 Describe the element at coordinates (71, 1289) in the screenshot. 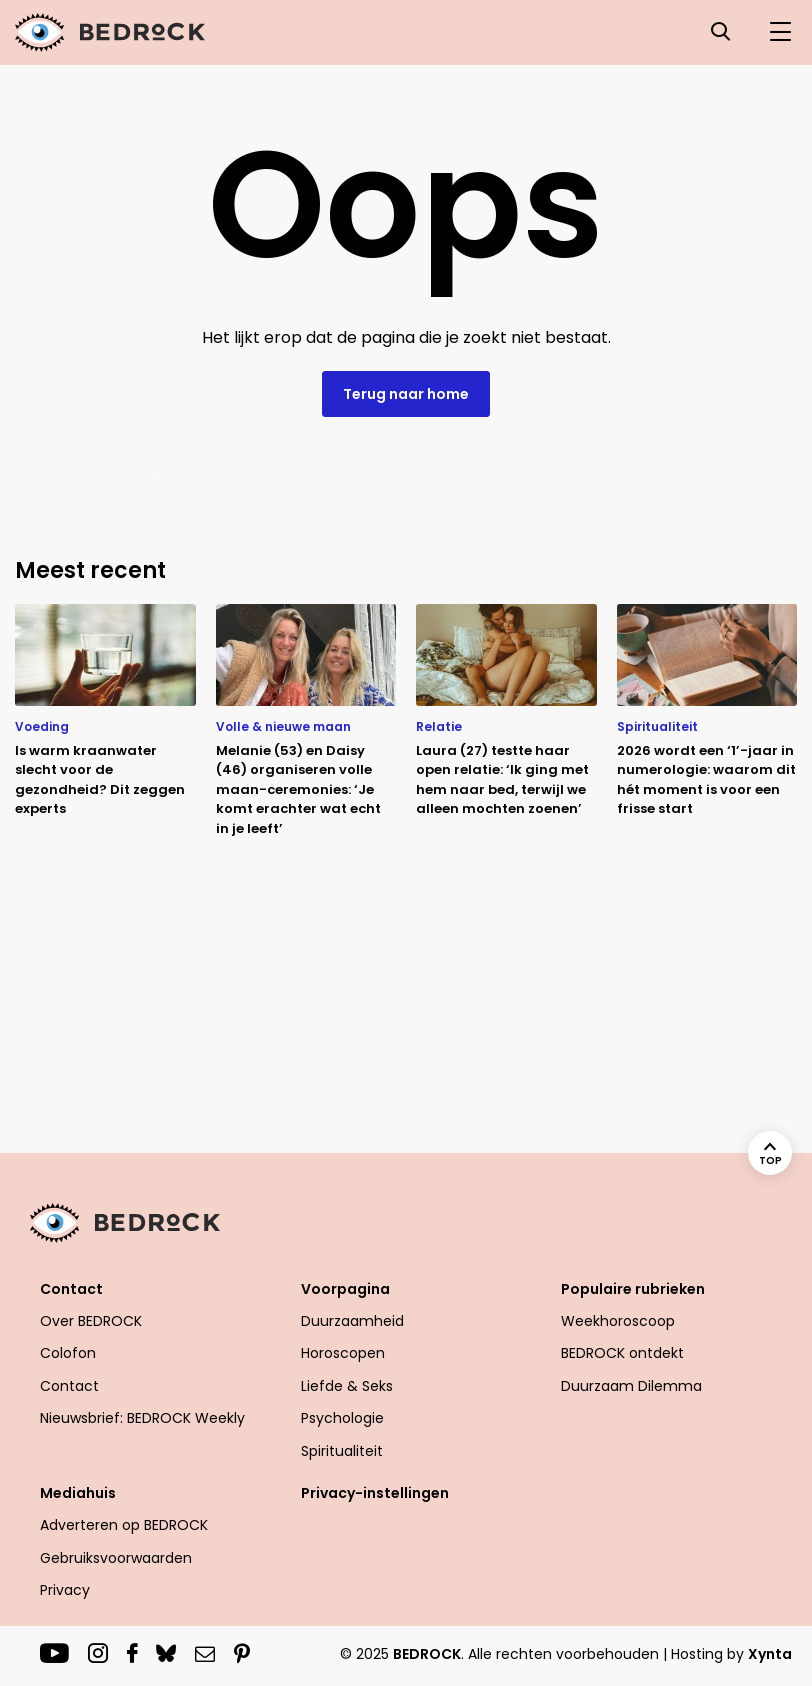

I see `Contact` at that location.